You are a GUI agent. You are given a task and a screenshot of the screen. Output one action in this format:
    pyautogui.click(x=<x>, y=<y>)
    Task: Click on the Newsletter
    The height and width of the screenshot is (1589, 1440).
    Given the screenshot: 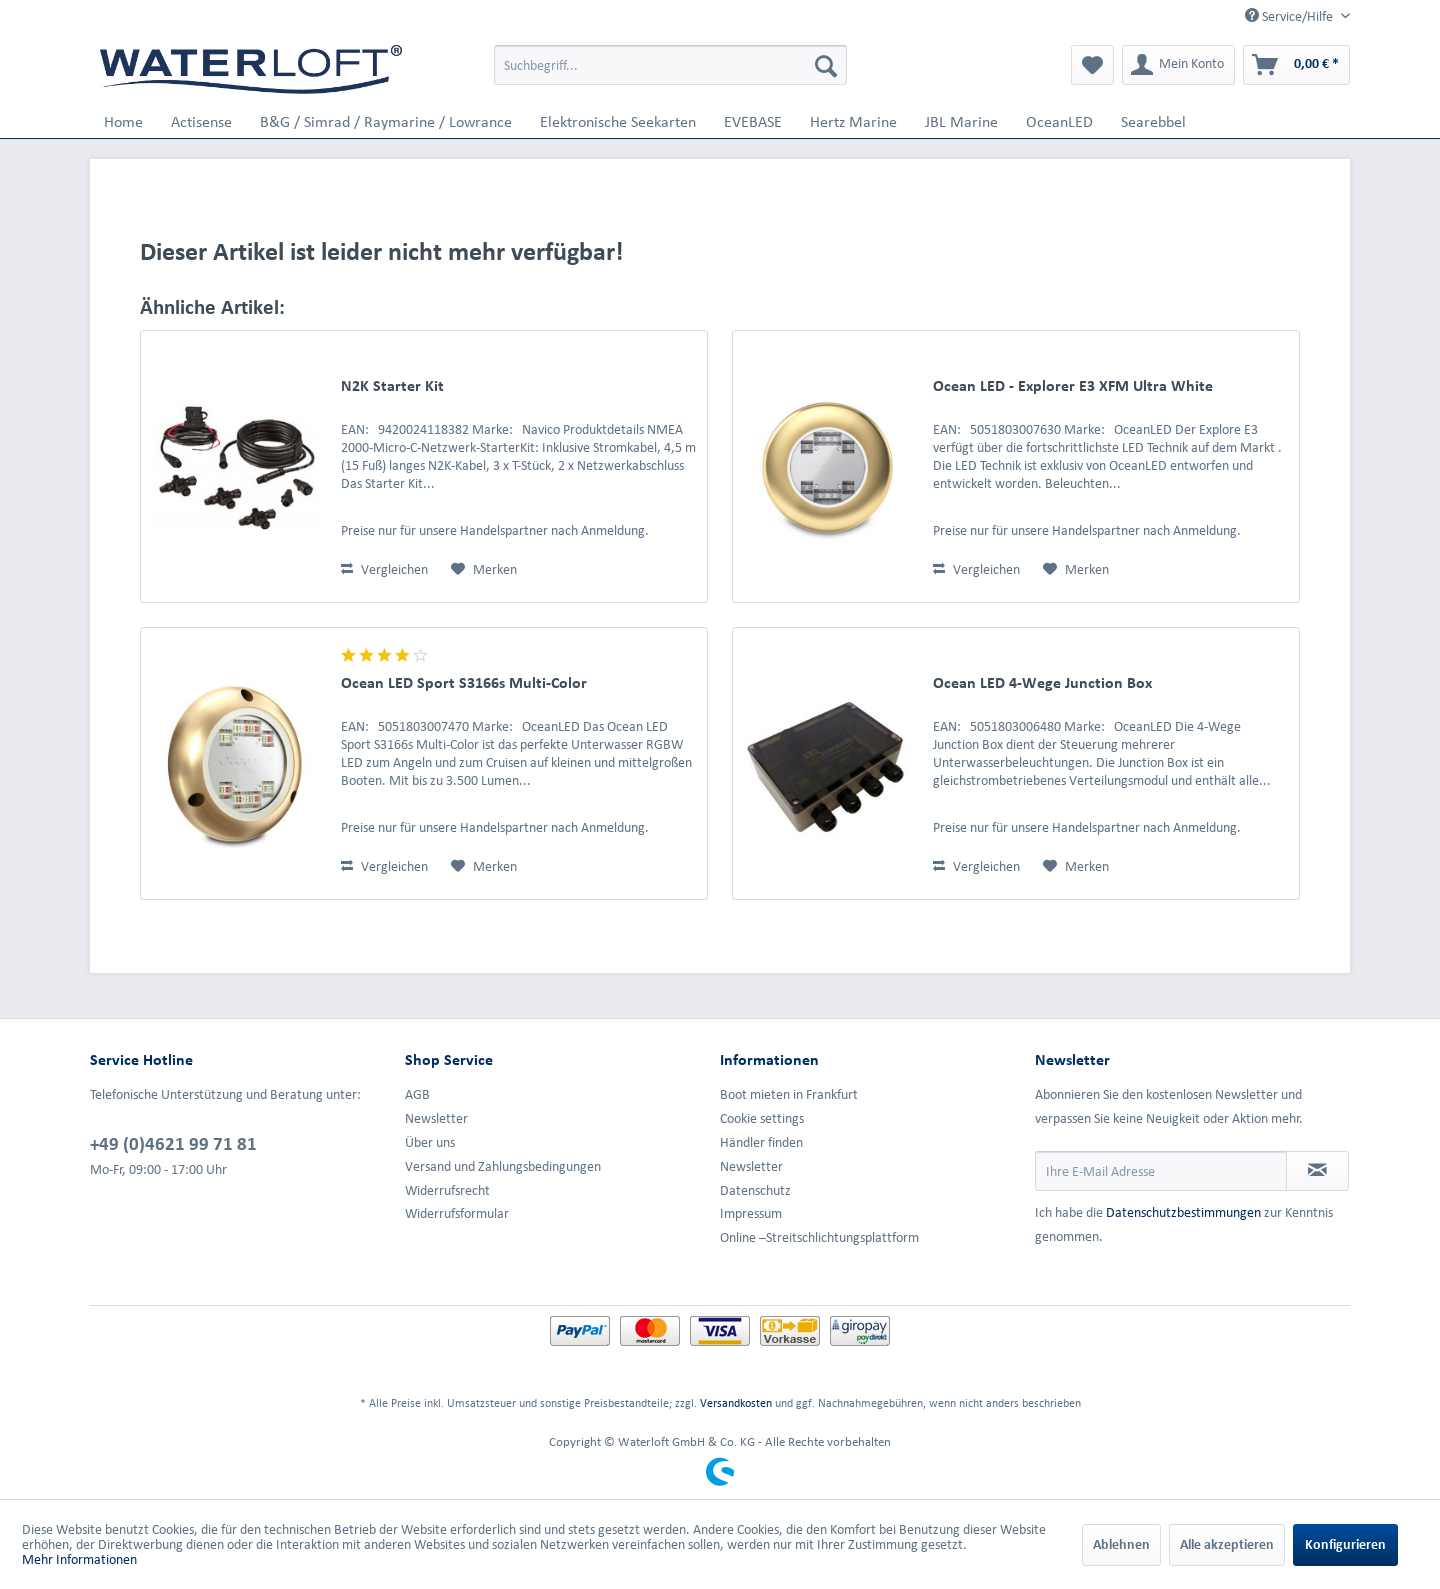 What is the action you would take?
    pyautogui.click(x=436, y=1118)
    